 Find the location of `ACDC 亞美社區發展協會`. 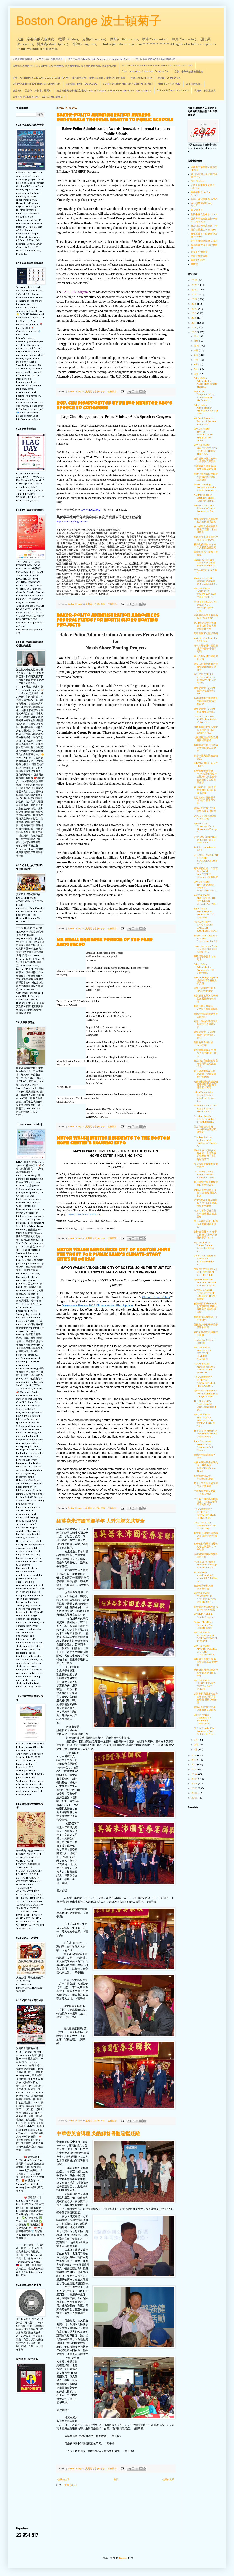

ACDC 亞美社區發展協會 is located at coordinates (50, 59).